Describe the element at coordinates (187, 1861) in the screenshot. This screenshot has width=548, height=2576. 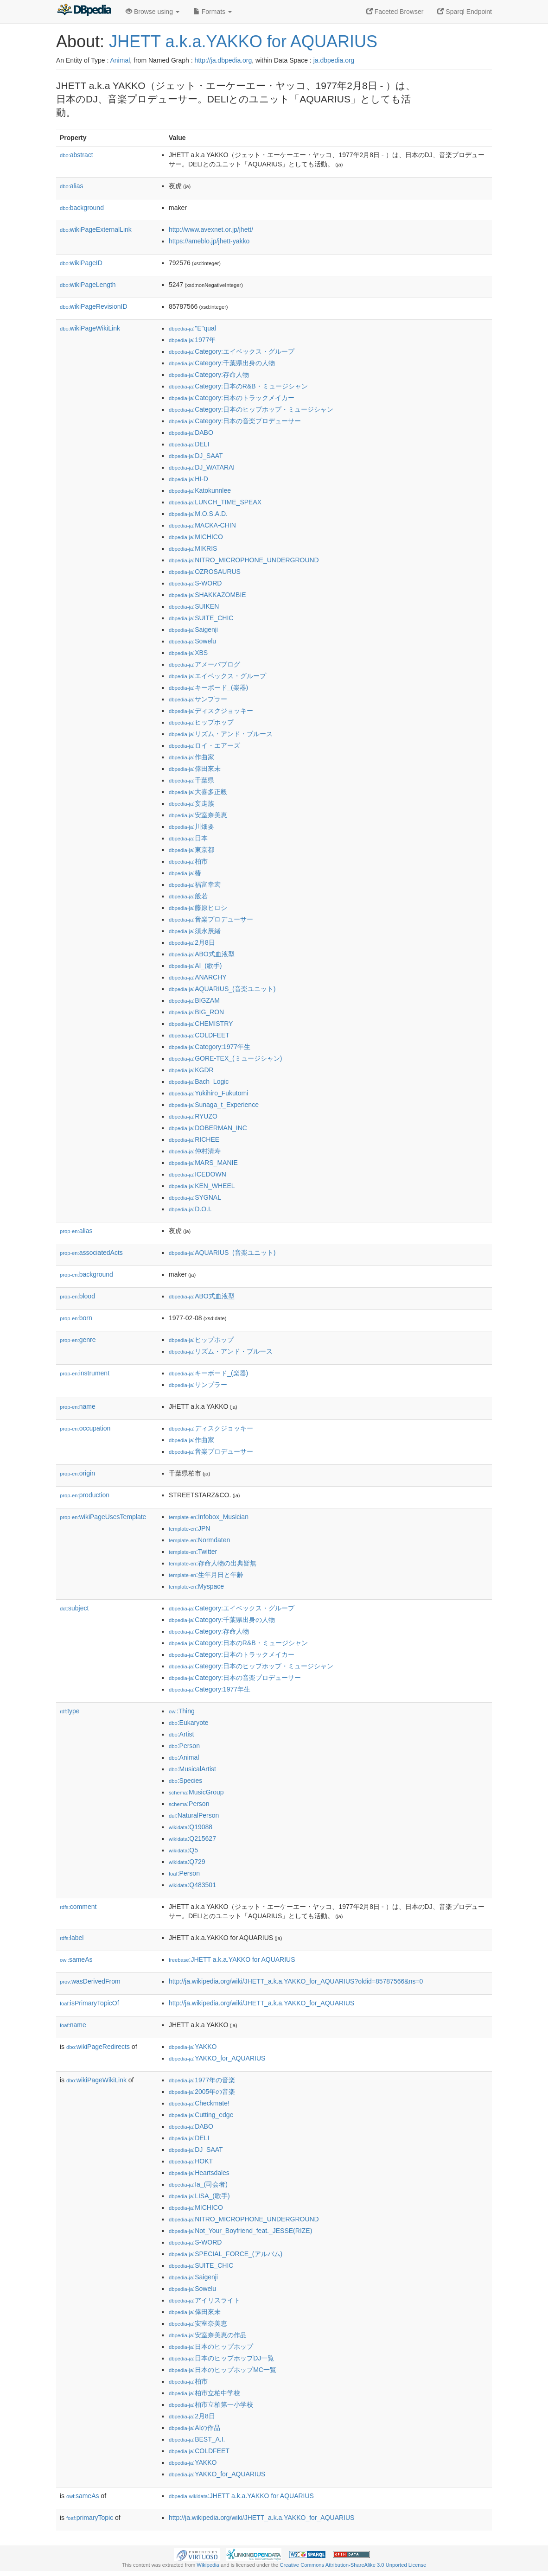
I see `:Q729` at that location.